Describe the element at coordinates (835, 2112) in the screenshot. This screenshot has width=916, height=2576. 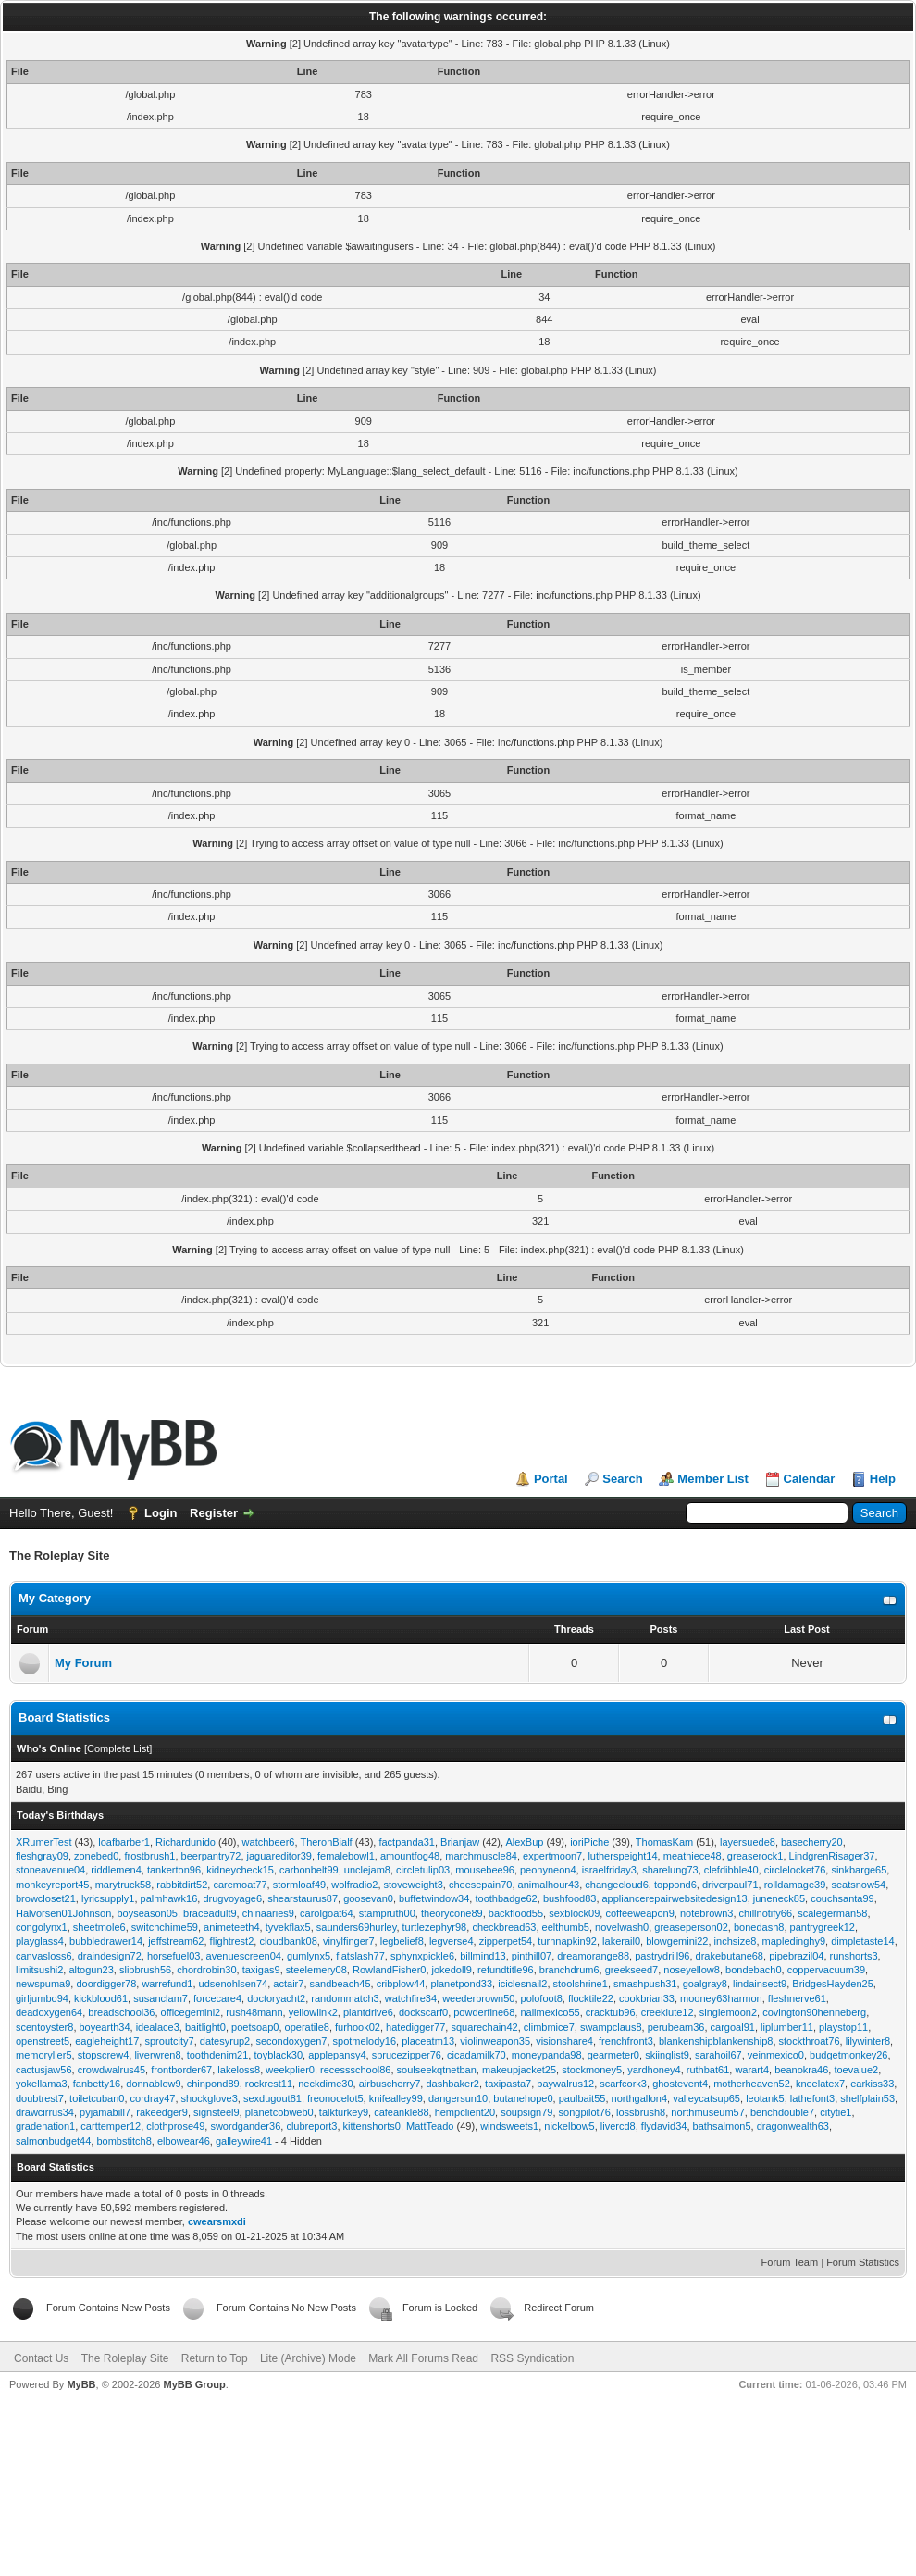
I see `citytie1` at that location.